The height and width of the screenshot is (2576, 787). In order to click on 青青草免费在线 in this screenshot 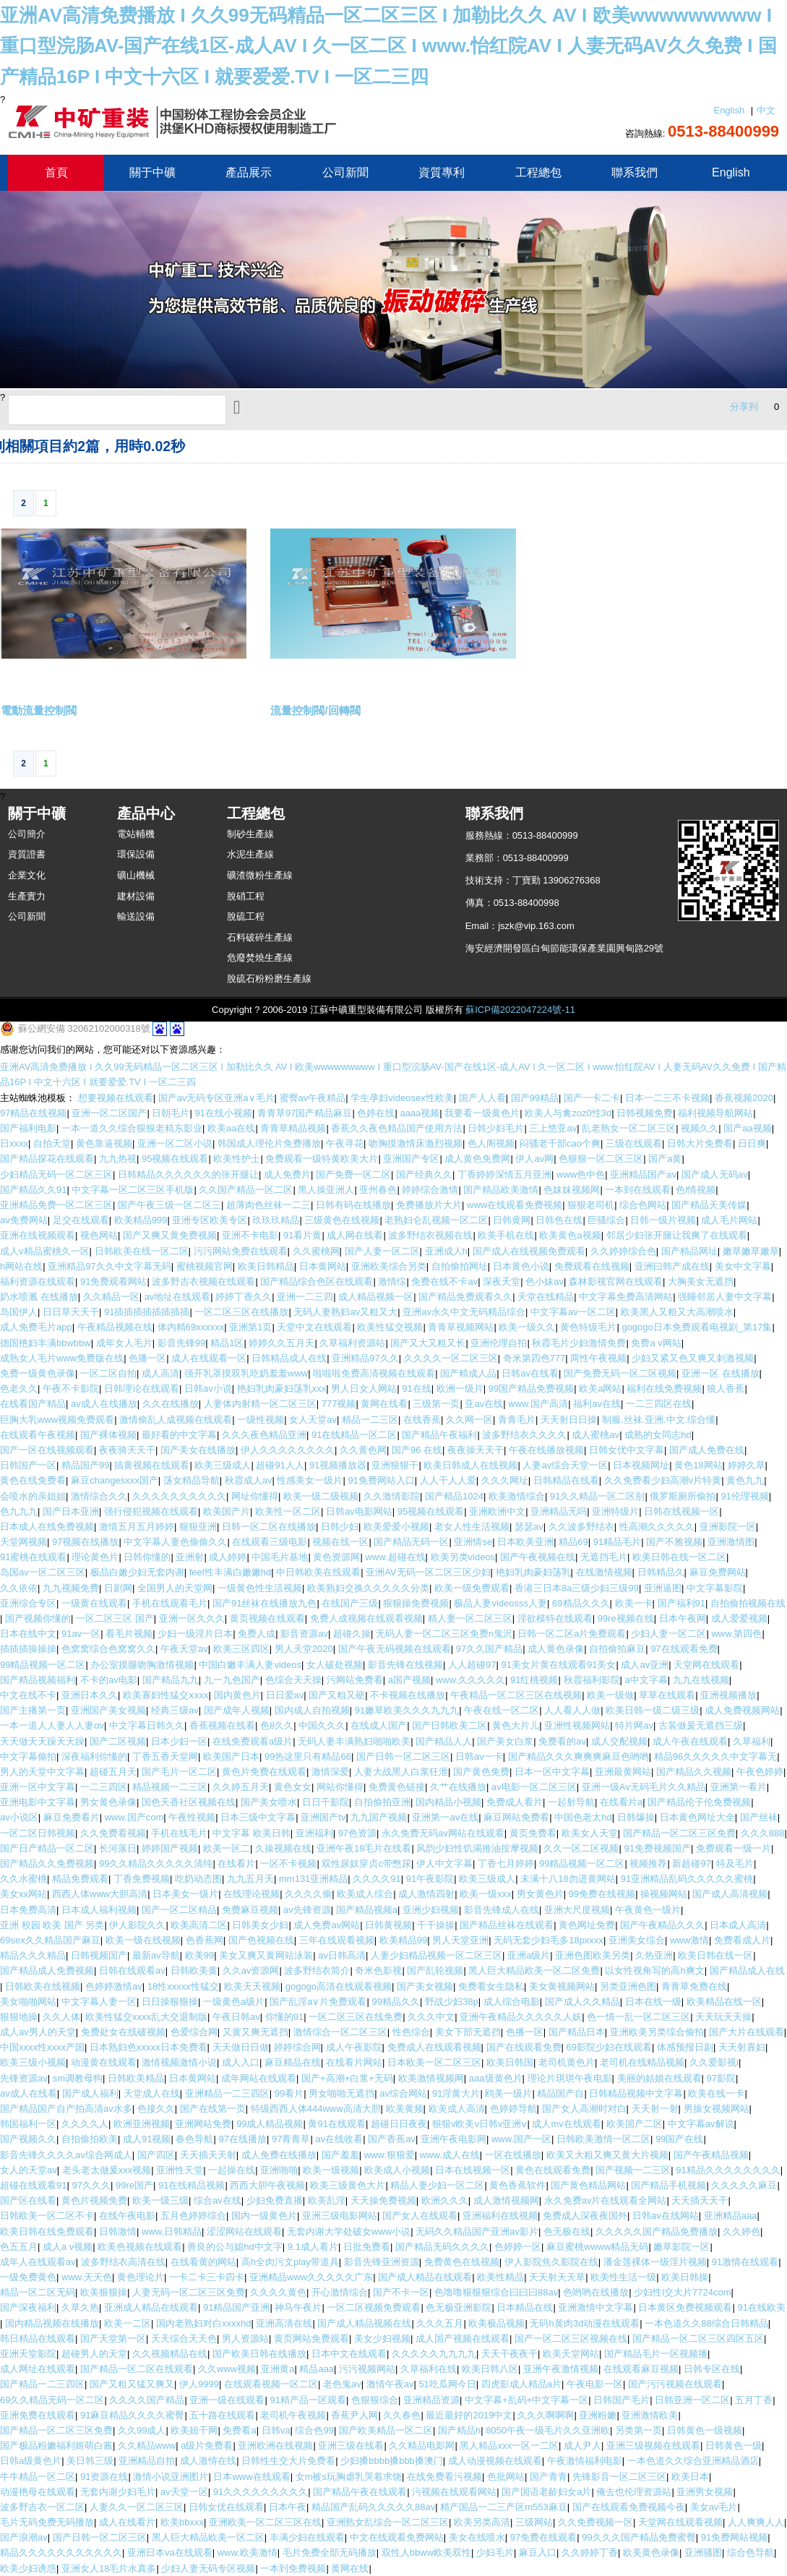, I will do `click(694, 1986)`.